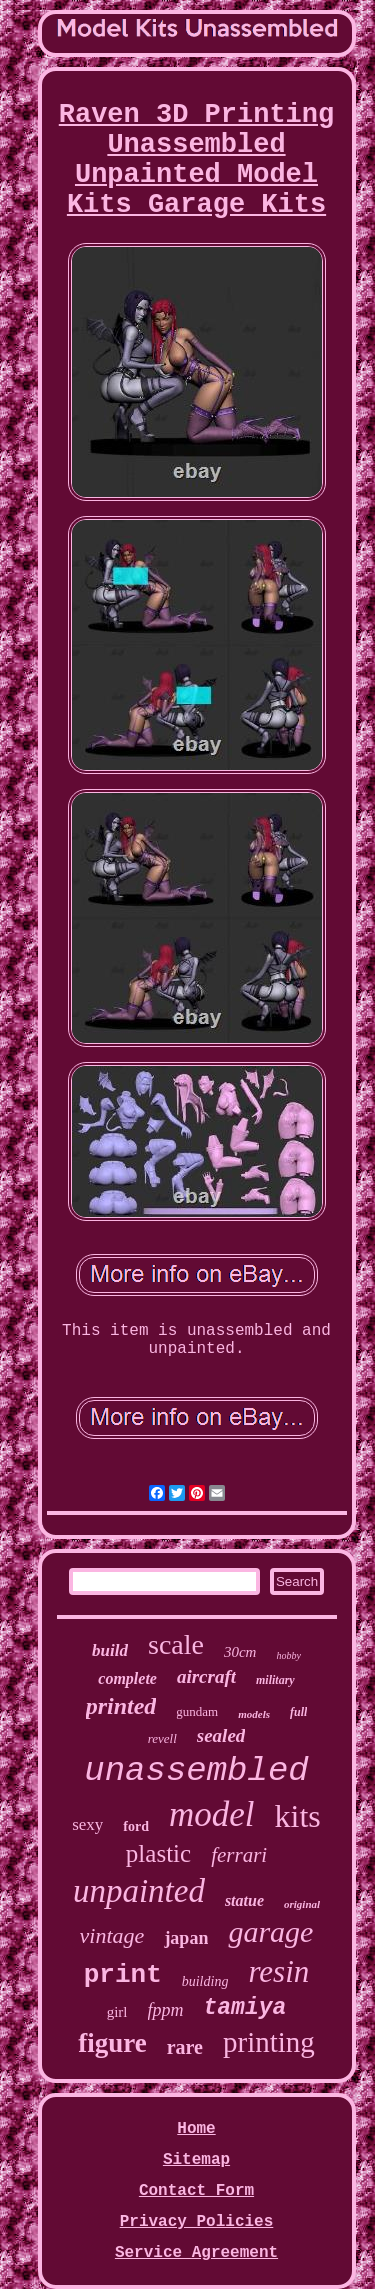 The height and width of the screenshot is (2289, 375). I want to click on tamiya, so click(245, 2008).